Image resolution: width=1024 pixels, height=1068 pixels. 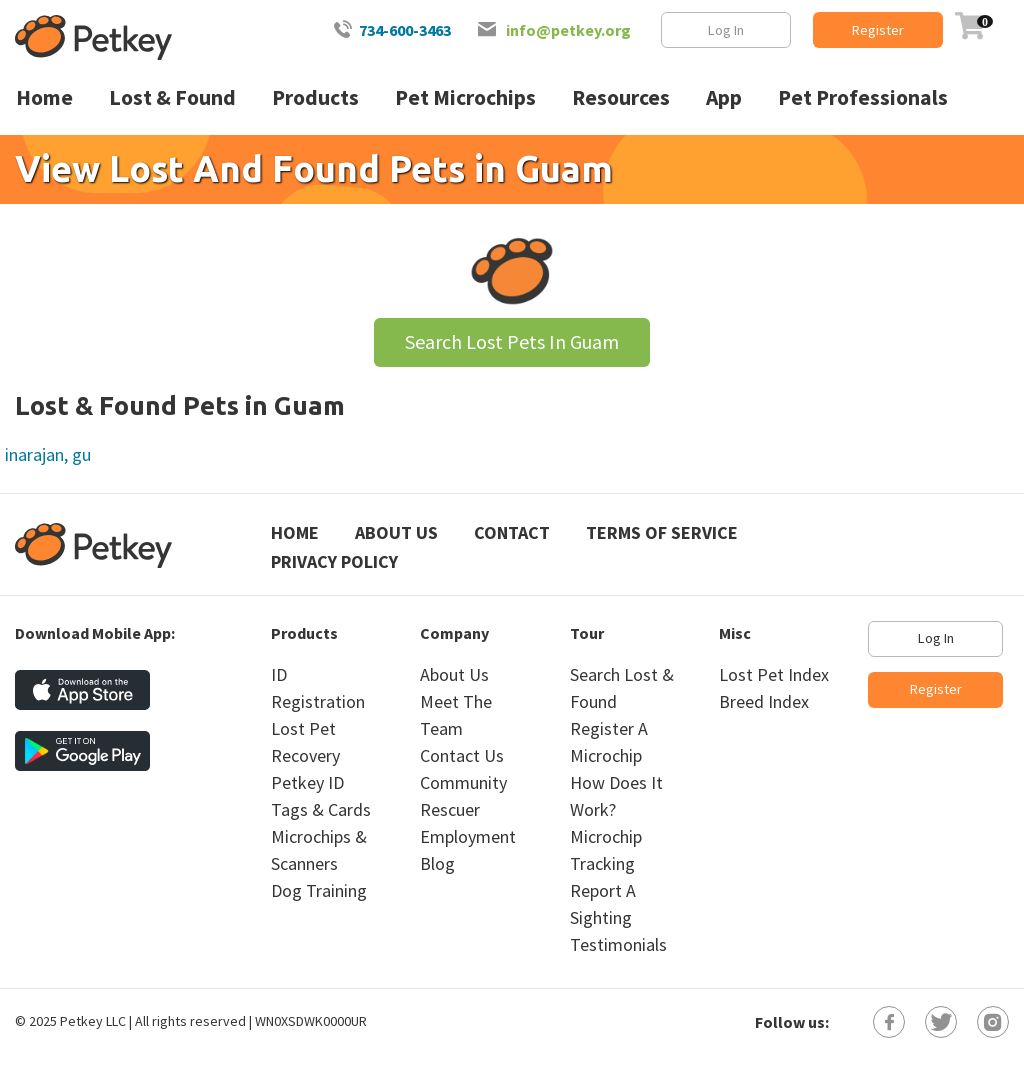 What do you see at coordinates (463, 782) in the screenshot?
I see `Community` at bounding box center [463, 782].